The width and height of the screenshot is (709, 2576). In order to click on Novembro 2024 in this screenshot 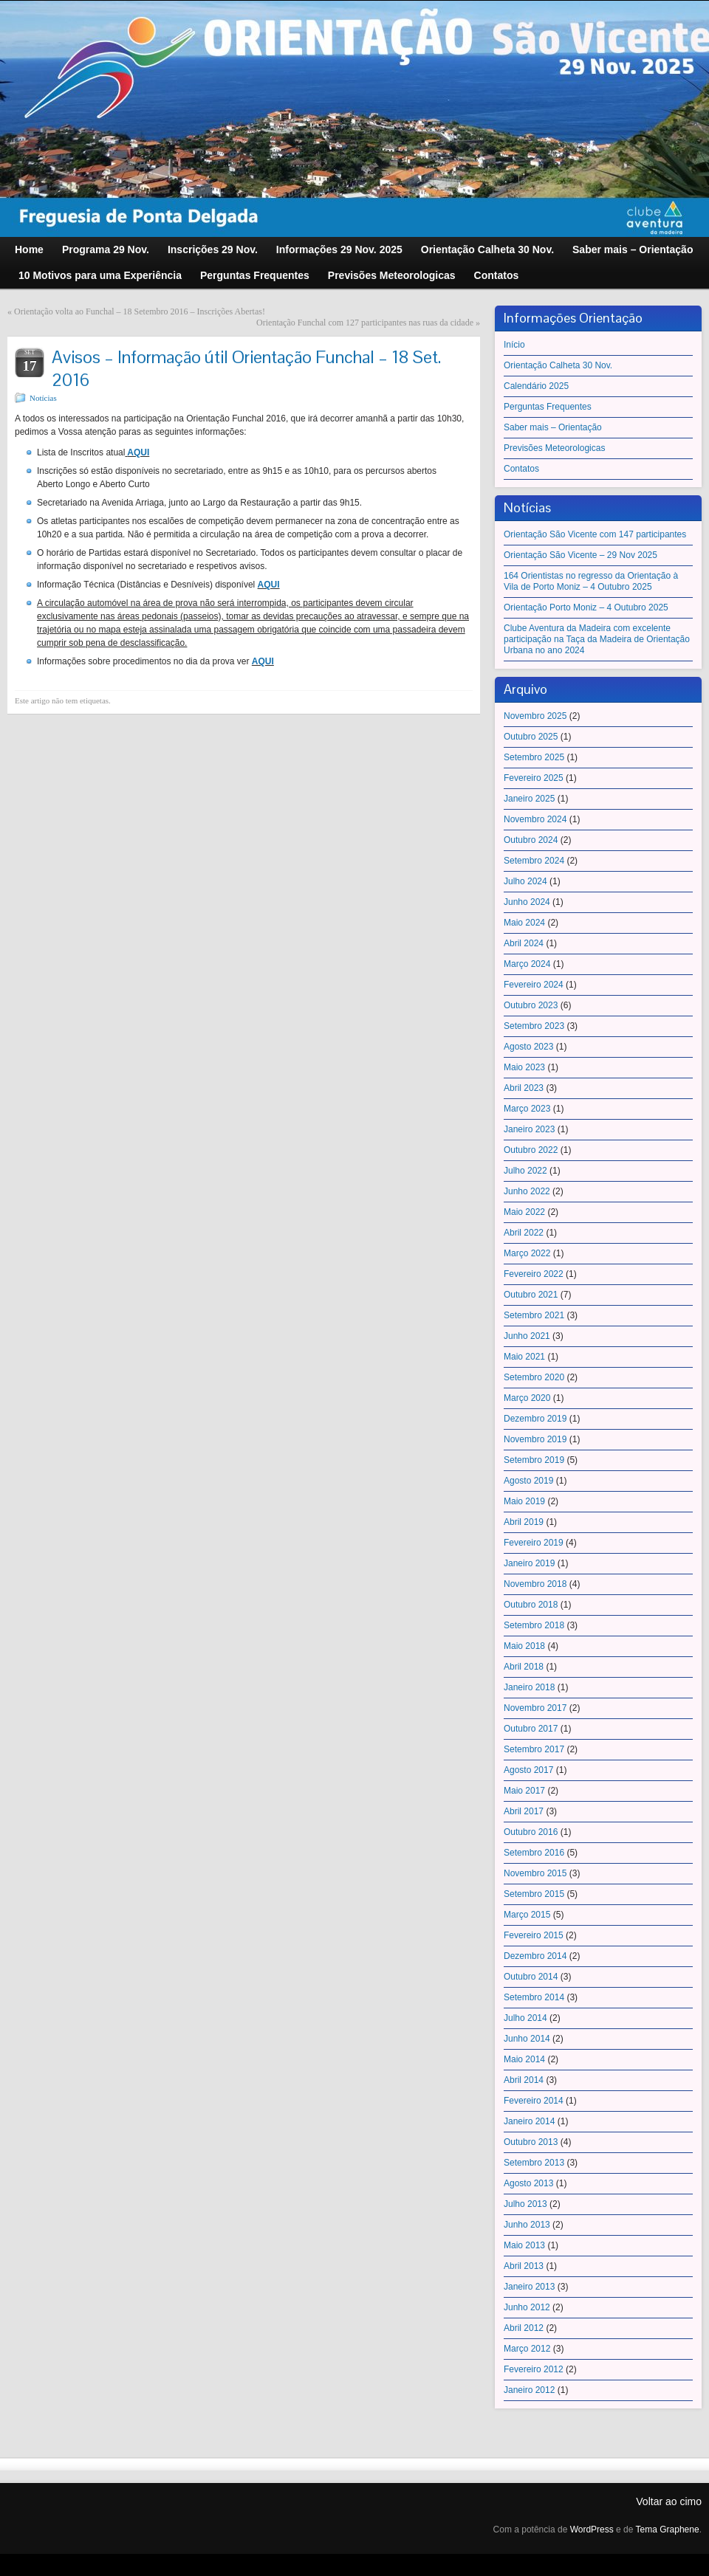, I will do `click(535, 819)`.